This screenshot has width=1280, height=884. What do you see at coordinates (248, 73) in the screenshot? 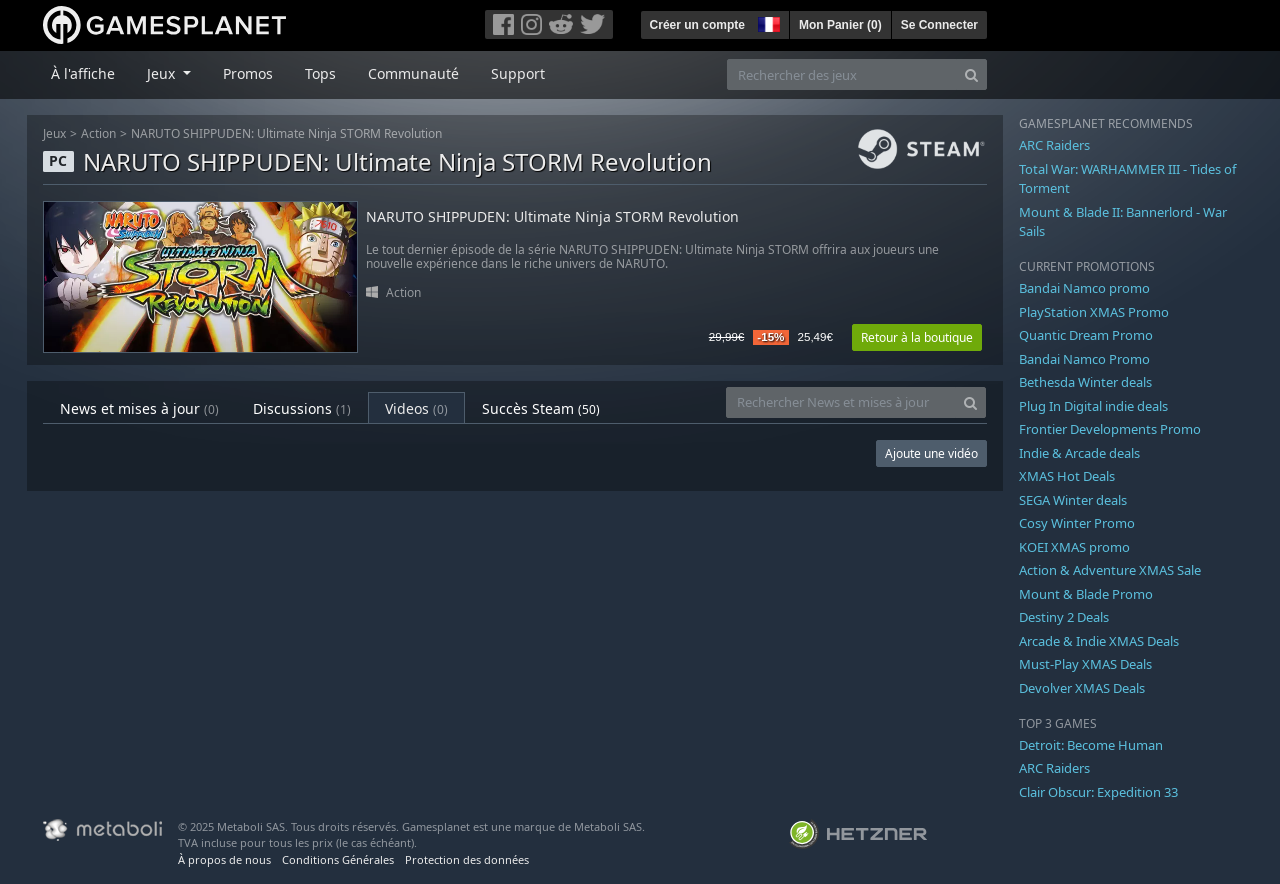
I see `Promos` at bounding box center [248, 73].